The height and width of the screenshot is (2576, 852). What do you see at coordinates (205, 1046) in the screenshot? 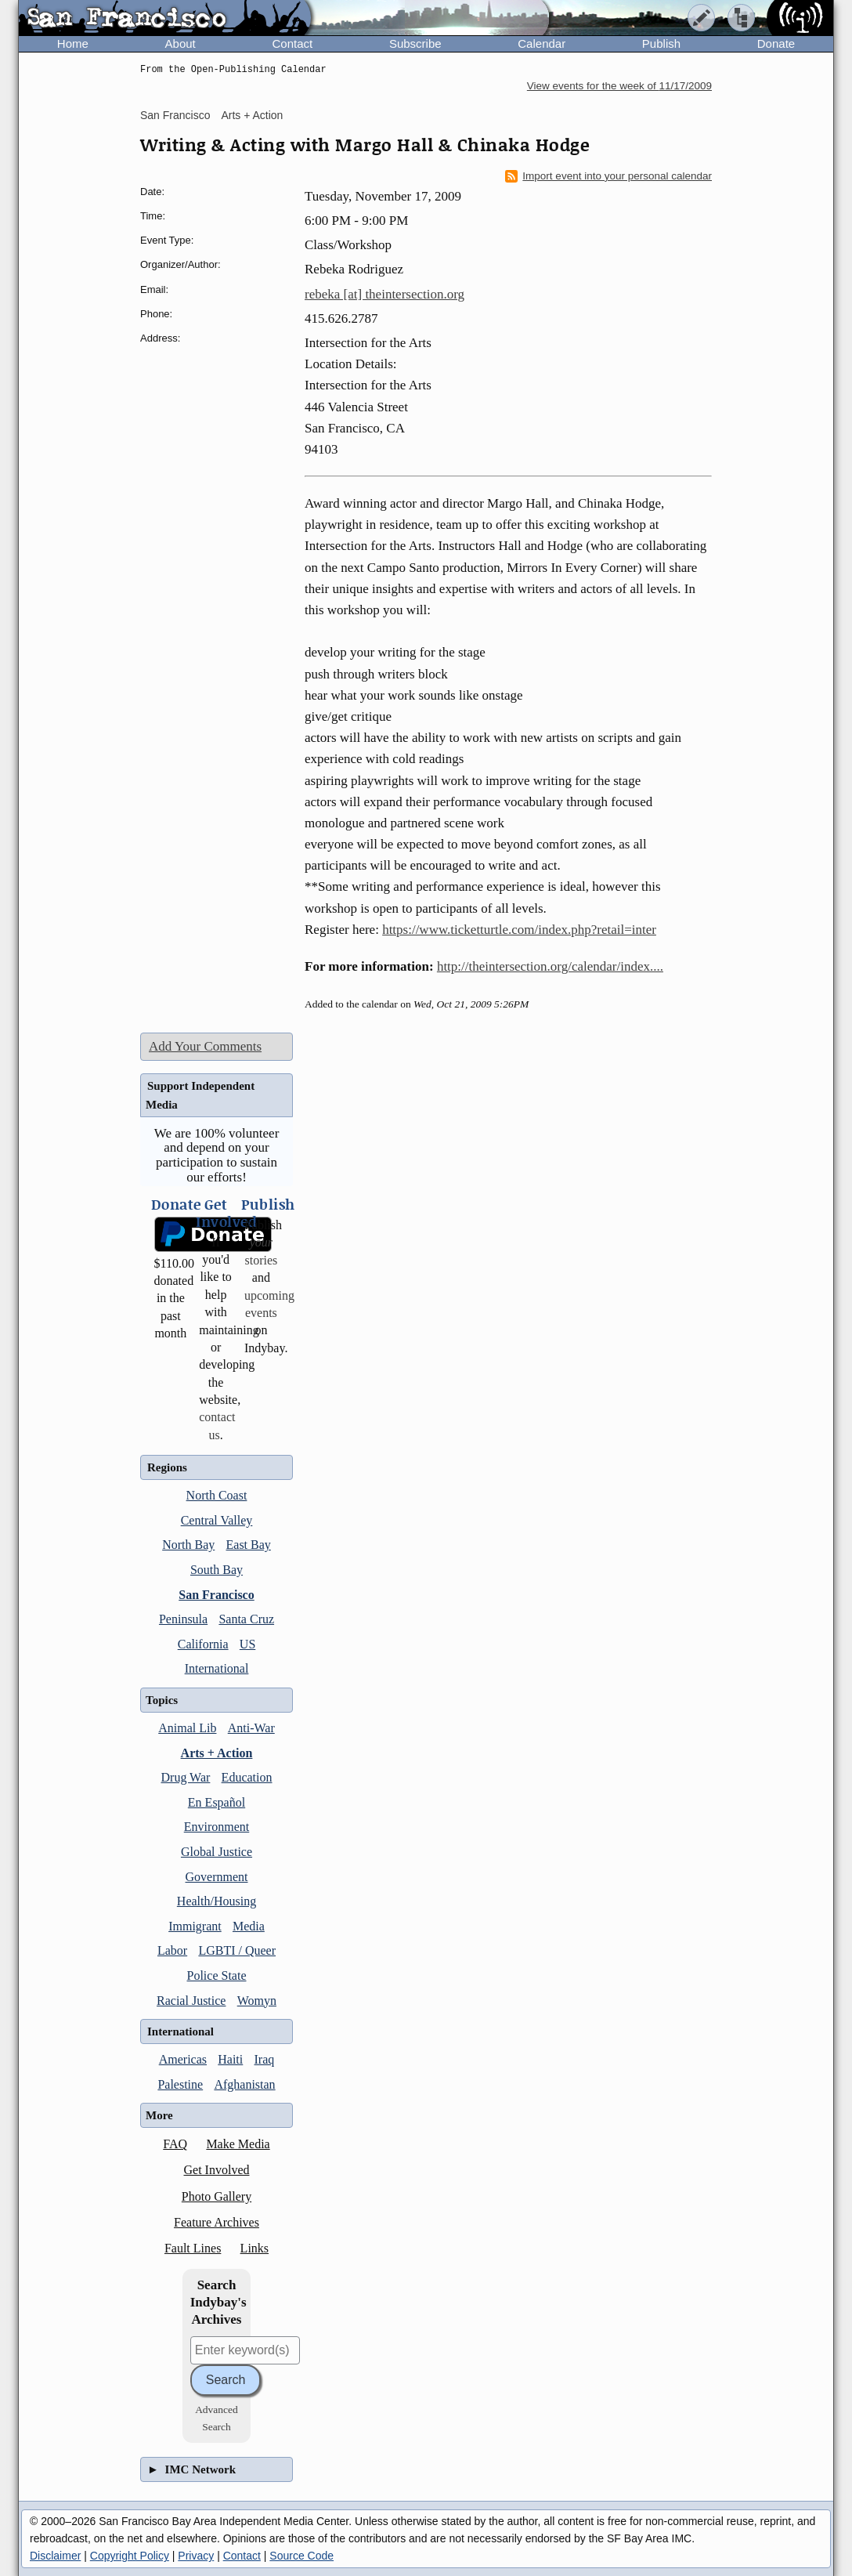
I see `Add Your Comments` at bounding box center [205, 1046].